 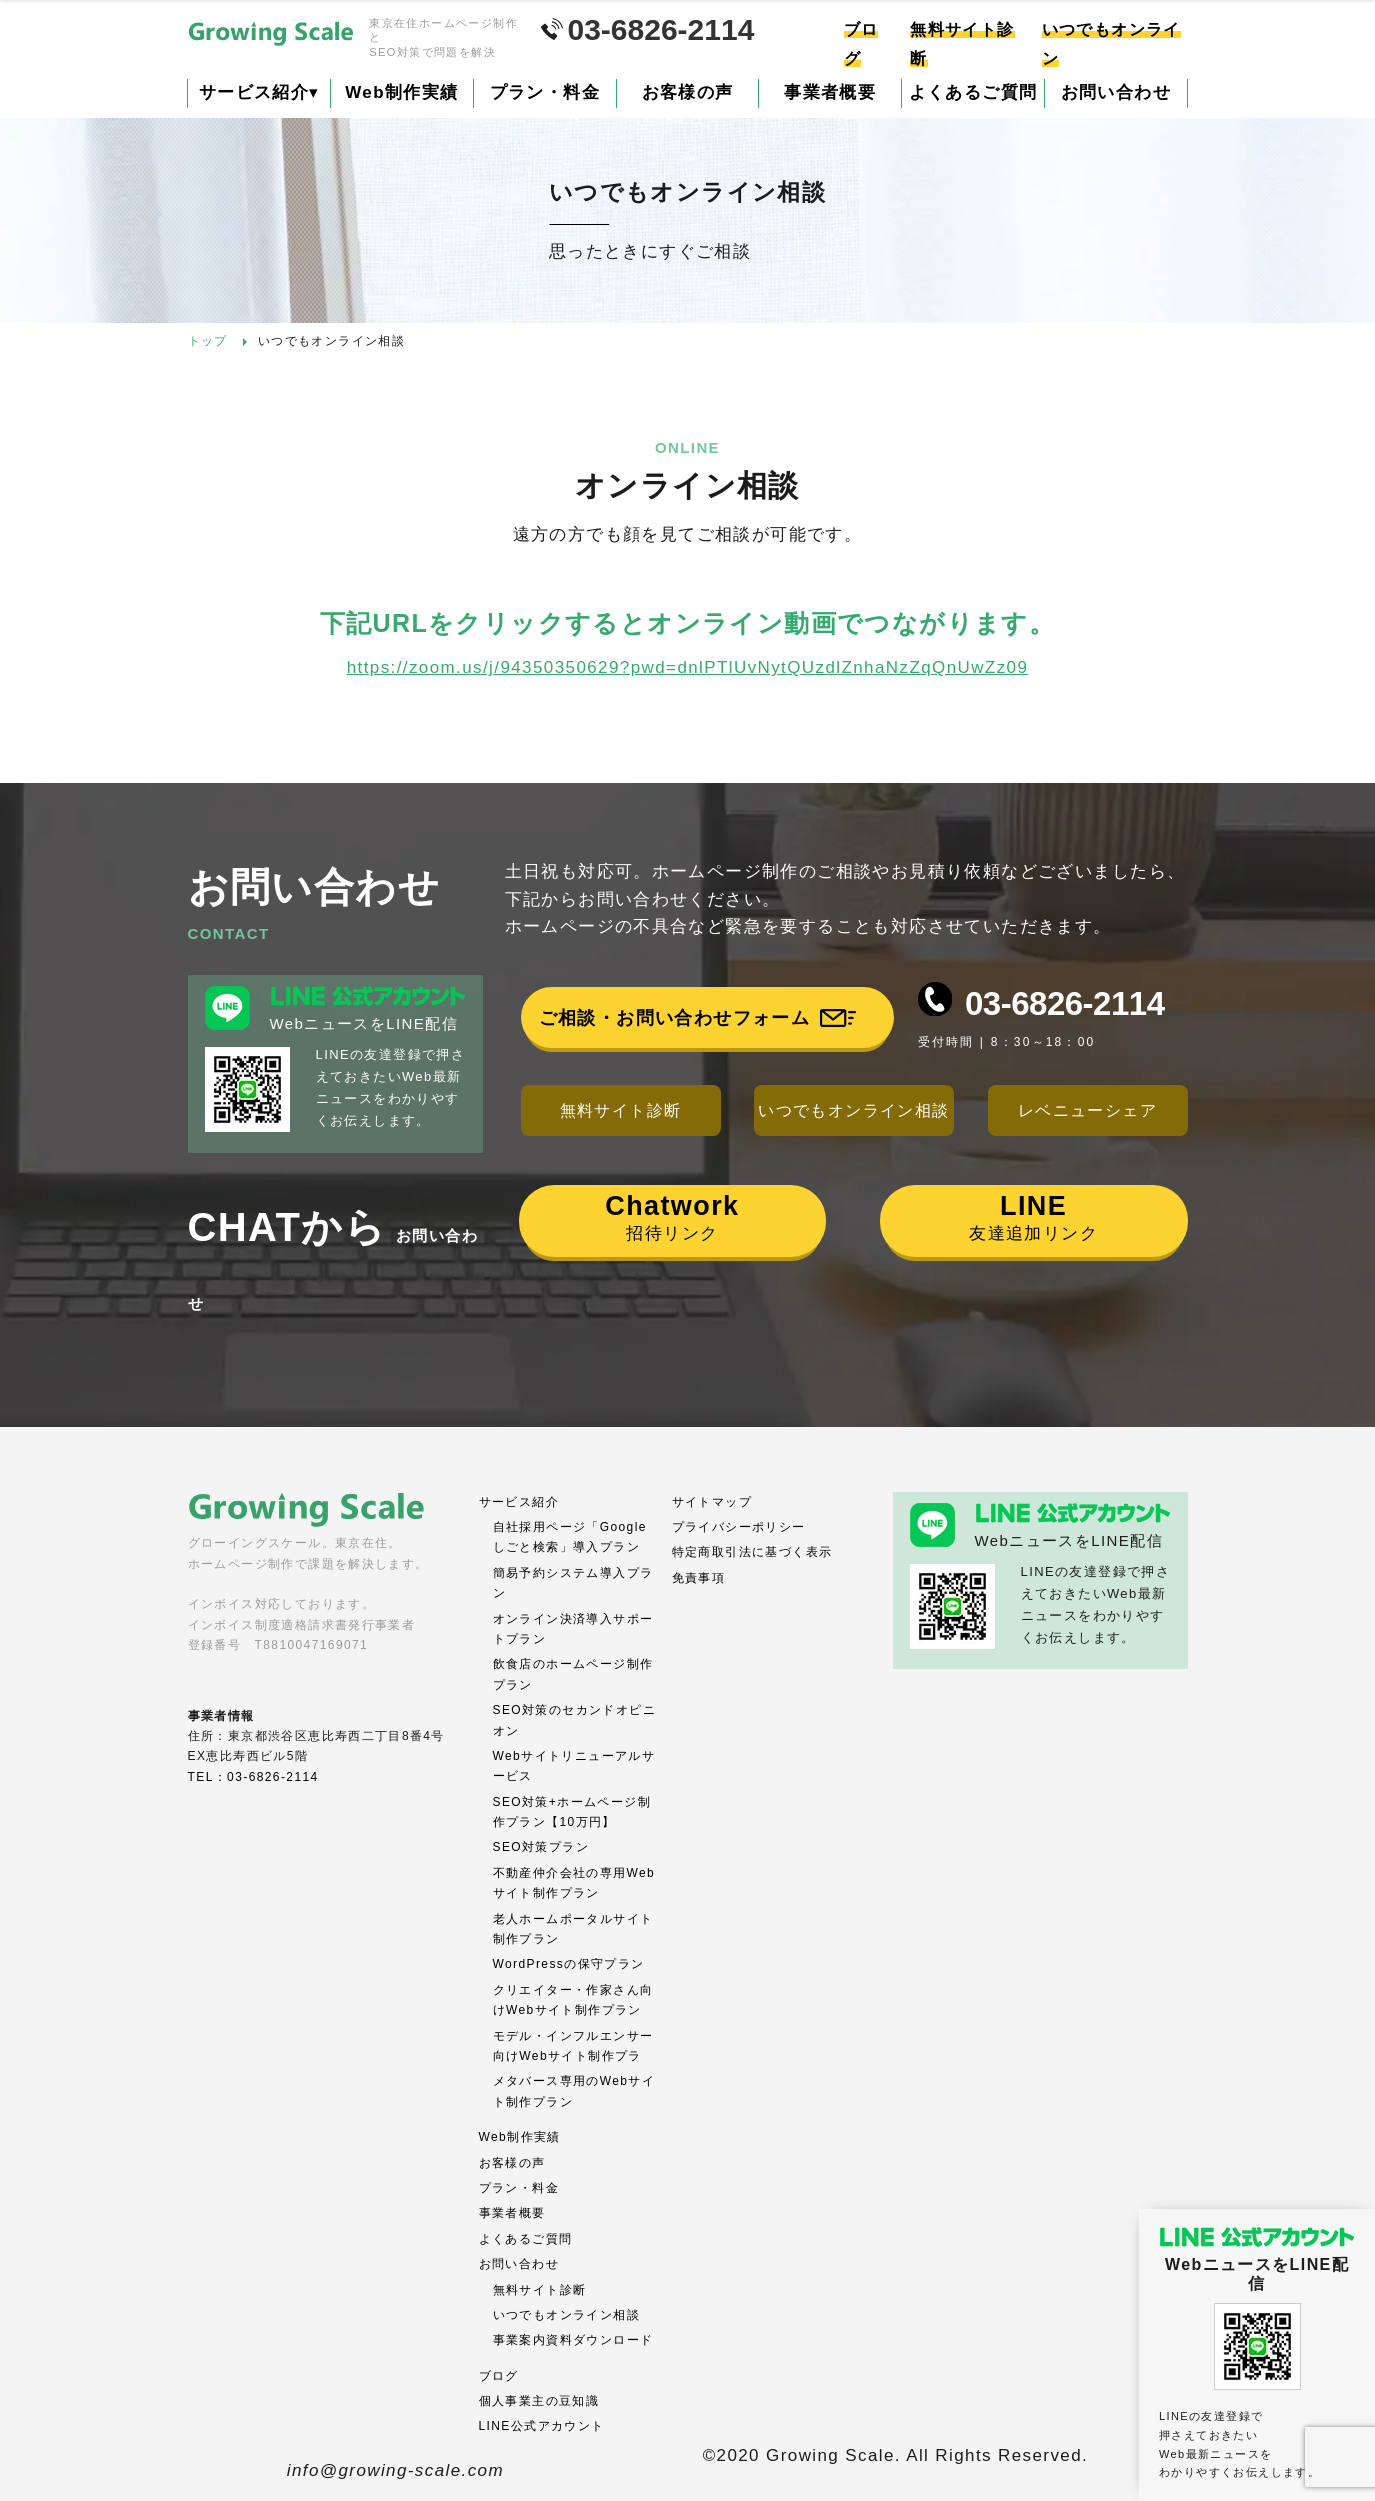 What do you see at coordinates (688, 667) in the screenshot?
I see `https://zoom.us/j/94350350629?pwd=dnlPTlUvNytQUzdlZnhaNzZqQnUwZz09` at bounding box center [688, 667].